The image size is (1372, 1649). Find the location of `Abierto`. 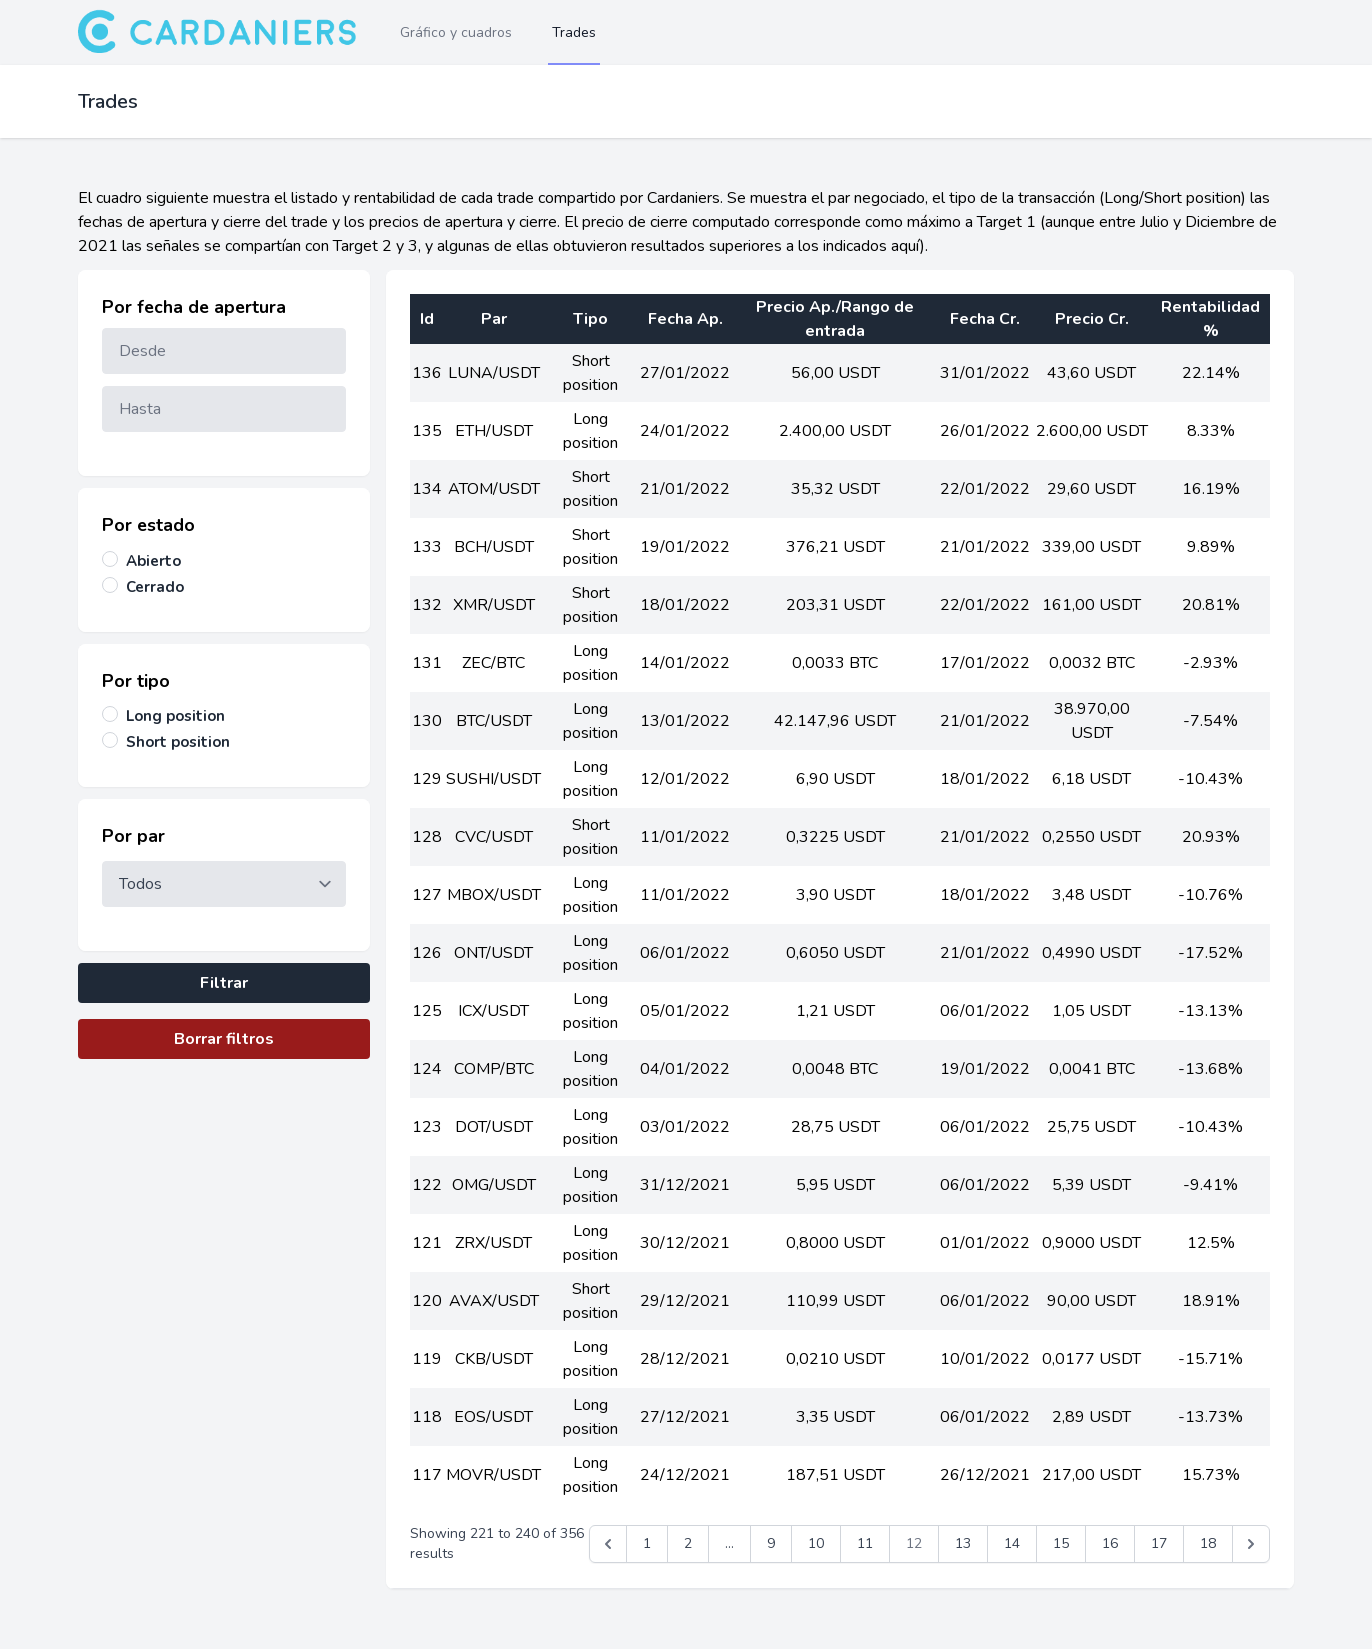

Abierto is located at coordinates (153, 561).